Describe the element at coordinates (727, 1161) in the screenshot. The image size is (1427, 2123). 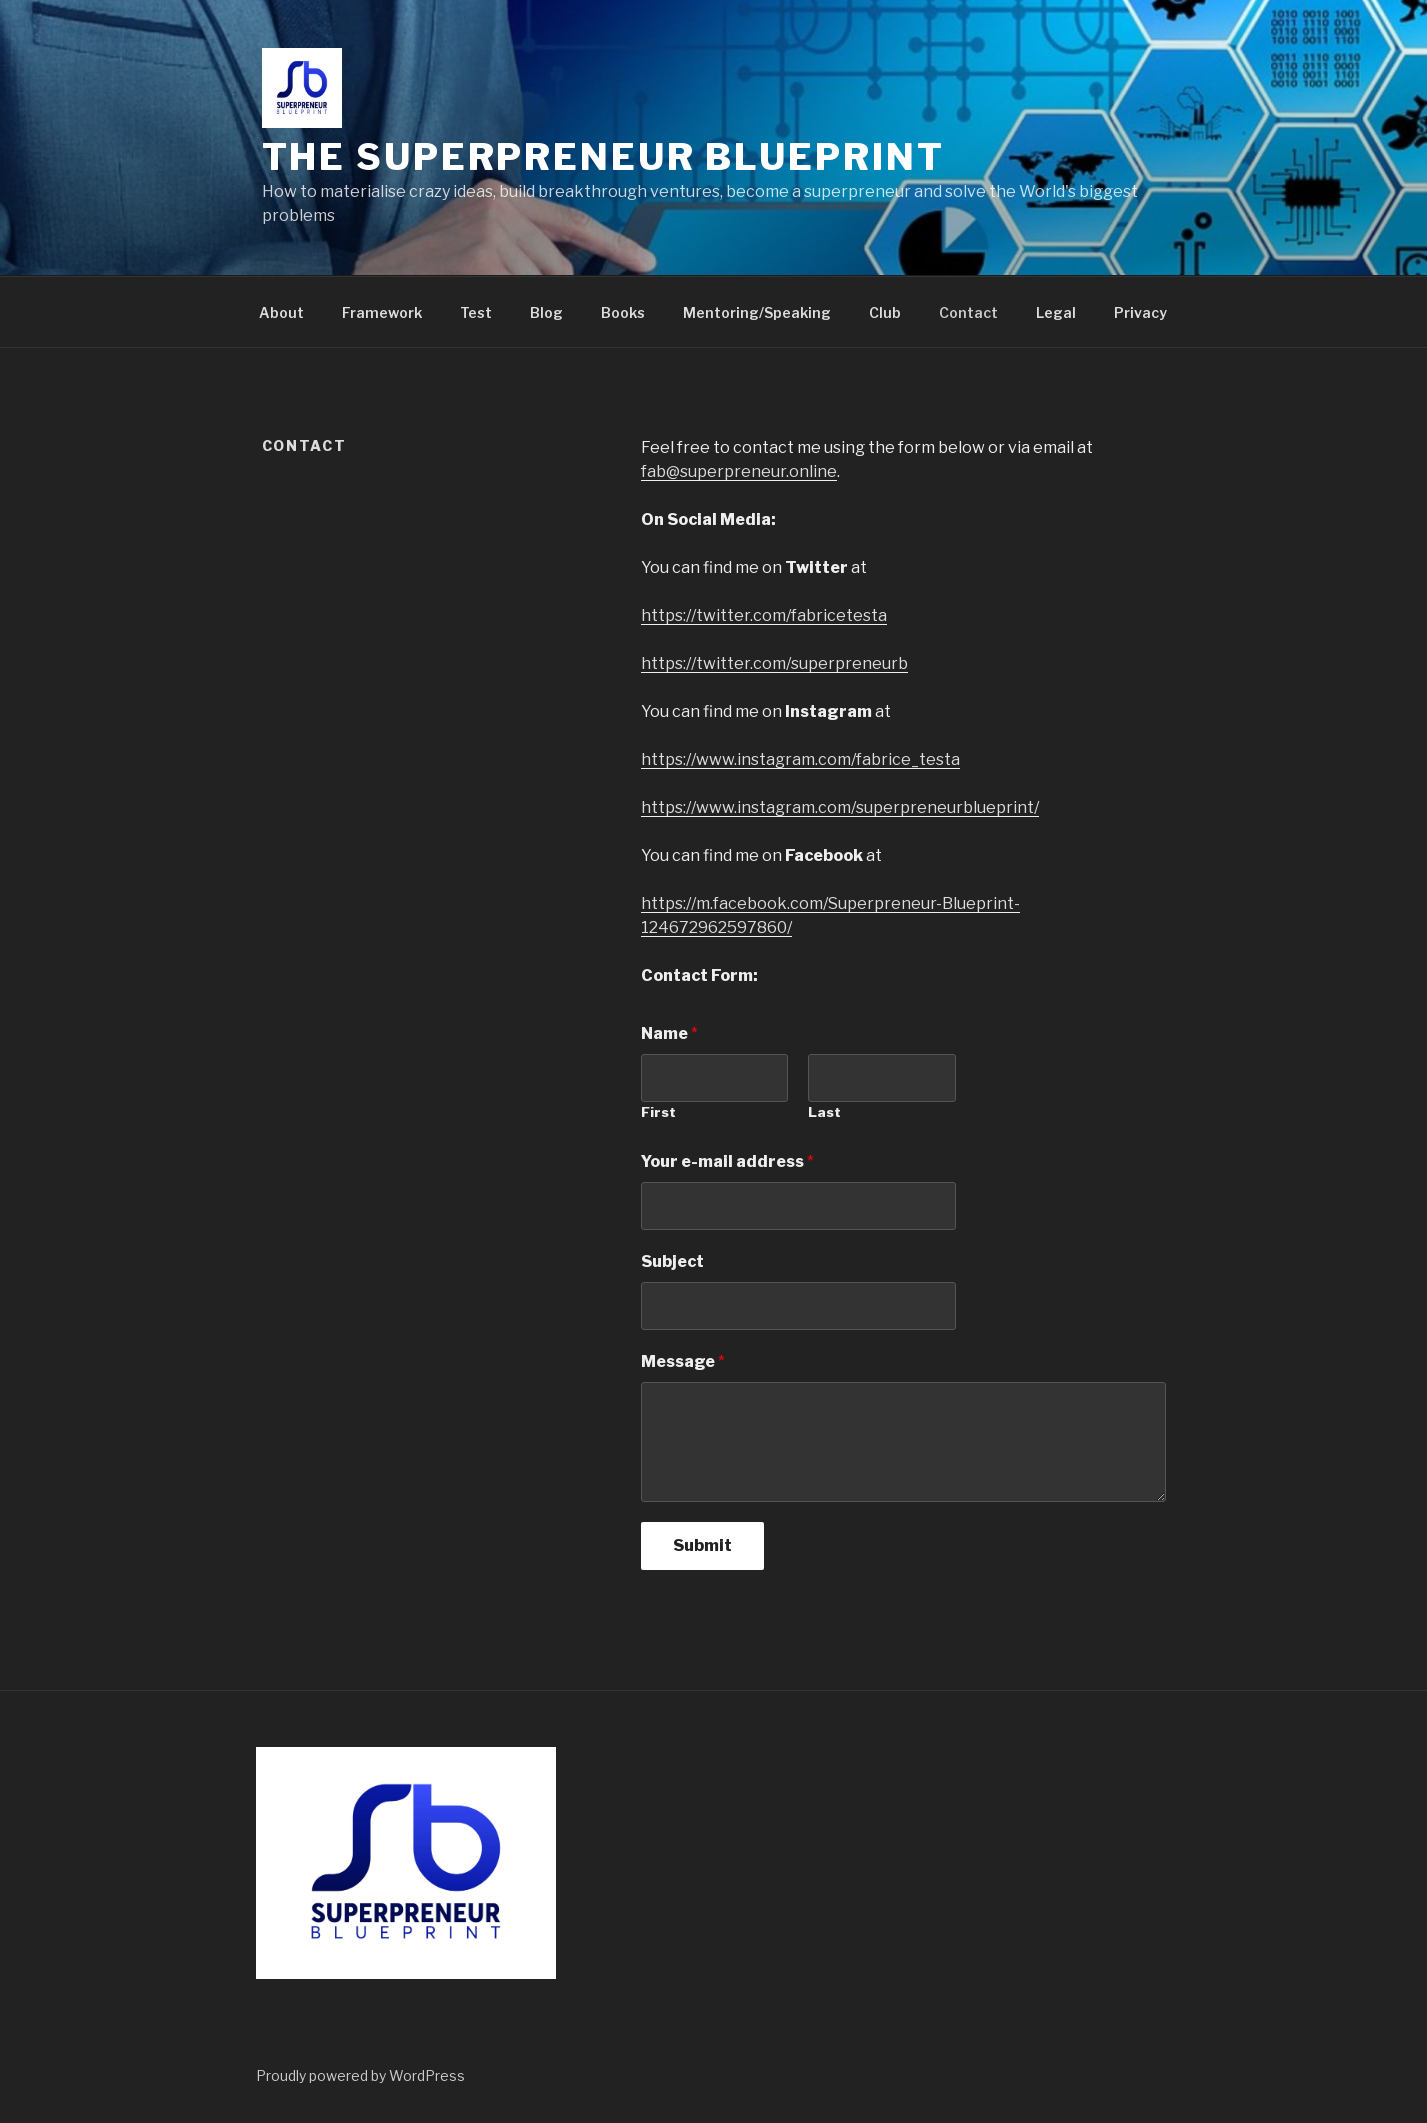
I see `Your e-mail address` at that location.